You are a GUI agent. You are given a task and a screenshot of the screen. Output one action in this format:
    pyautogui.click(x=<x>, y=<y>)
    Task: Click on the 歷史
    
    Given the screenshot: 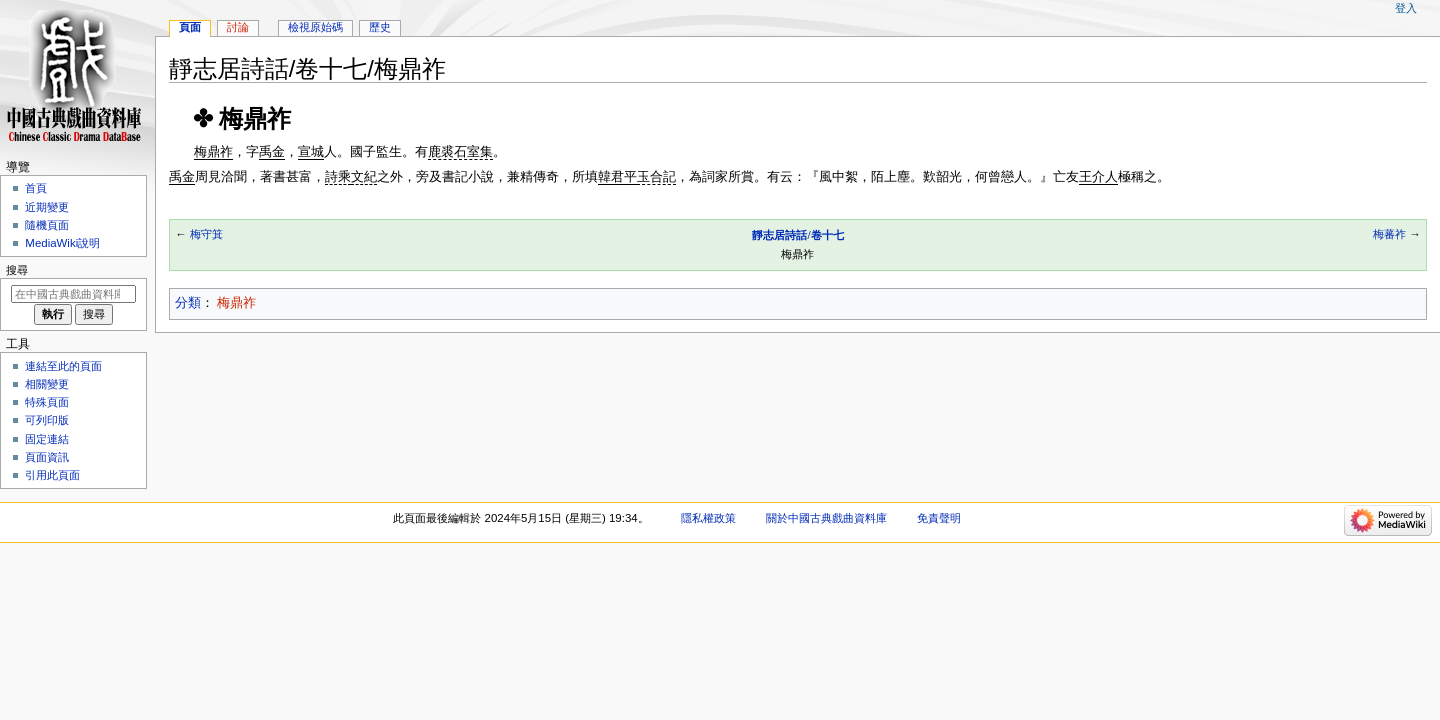 What is the action you would take?
    pyautogui.click(x=380, y=27)
    